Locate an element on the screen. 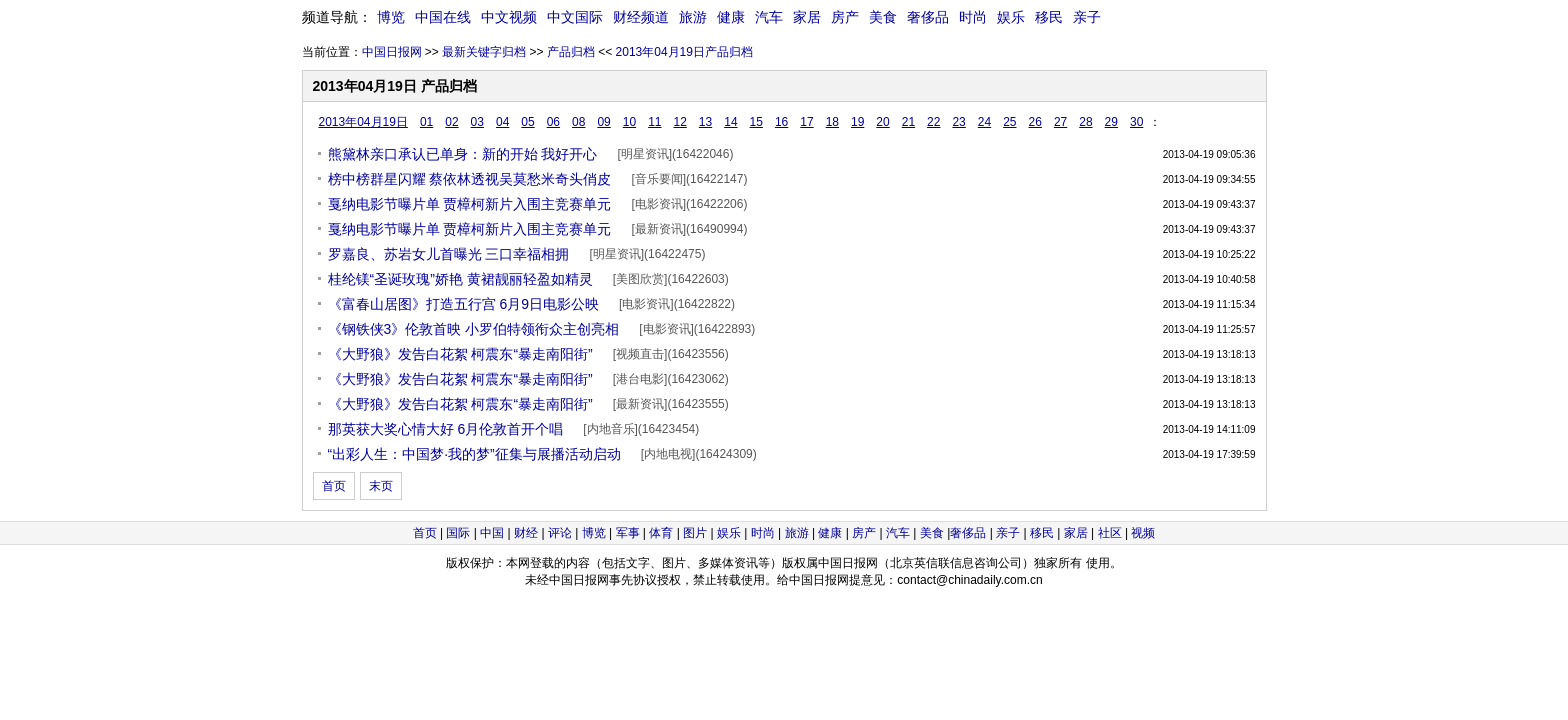 The width and height of the screenshot is (1568, 720). 亲子 is located at coordinates (1087, 17).